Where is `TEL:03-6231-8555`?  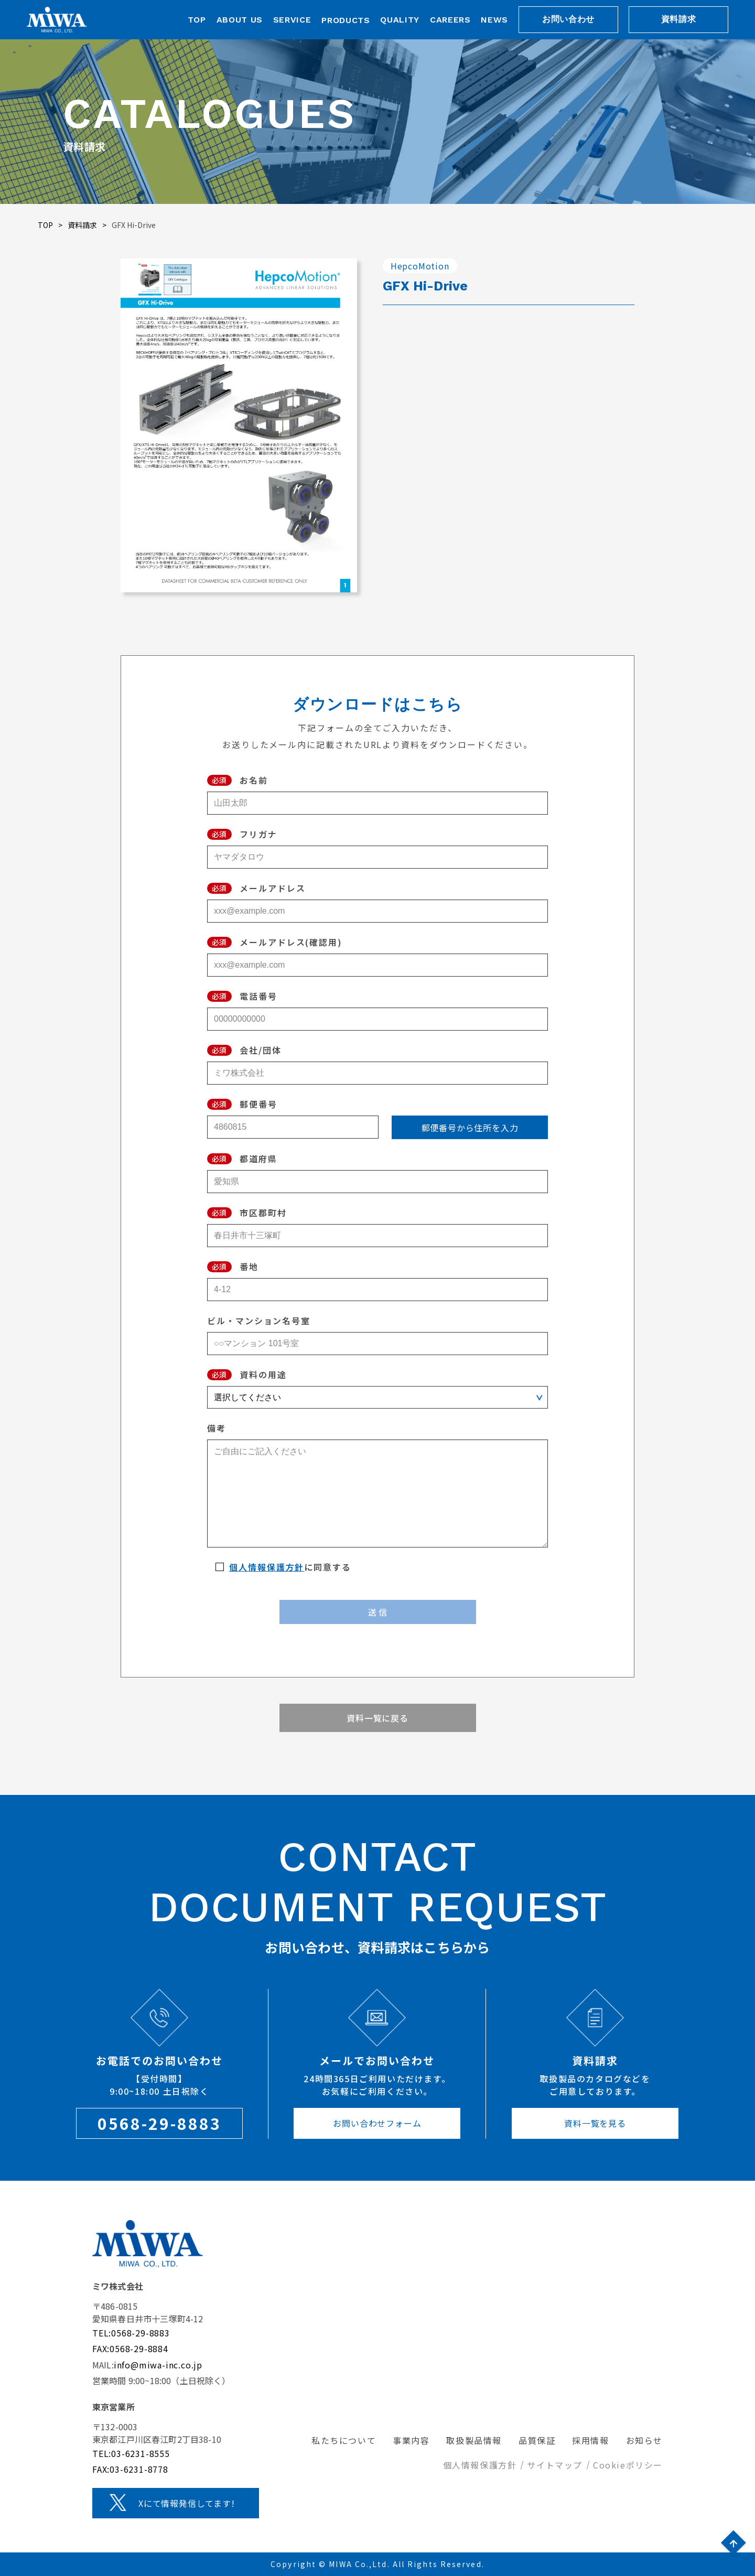 TEL:03-6231-8555 is located at coordinates (131, 2453).